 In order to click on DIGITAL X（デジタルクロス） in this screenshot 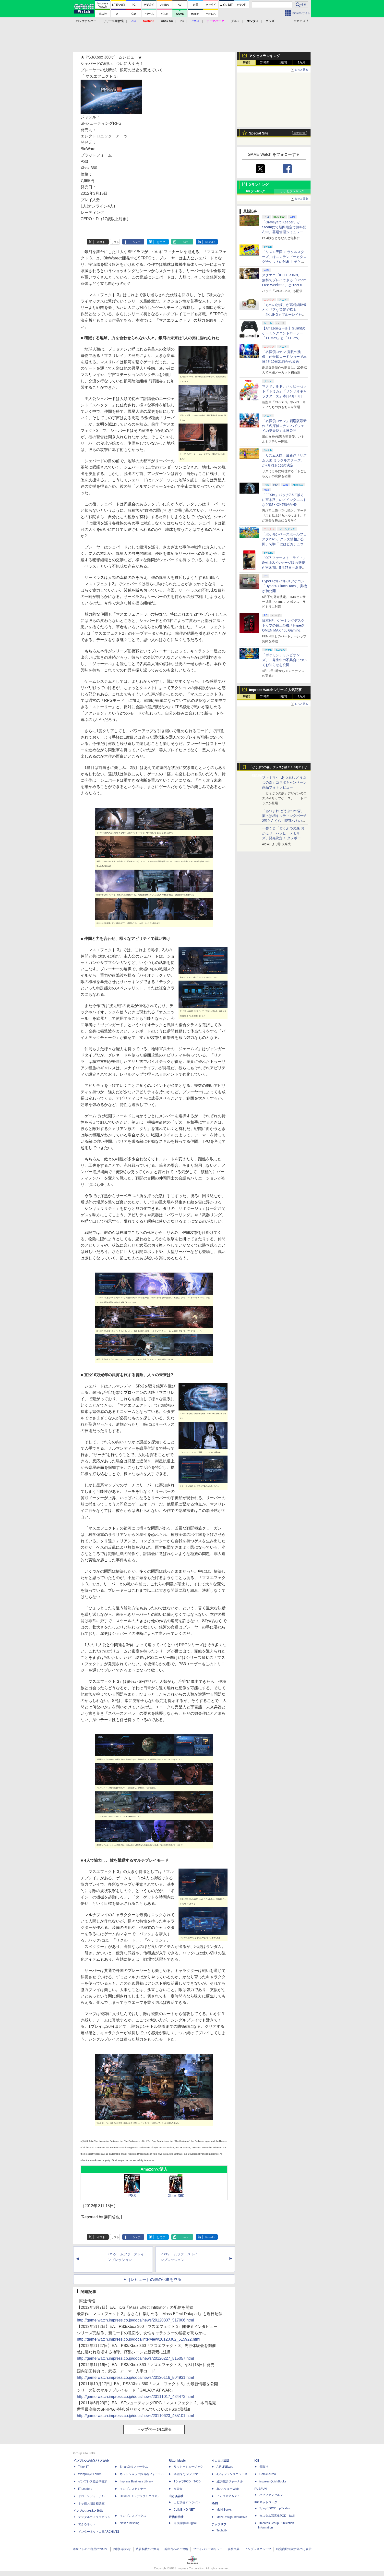, I will do `click(140, 2496)`.